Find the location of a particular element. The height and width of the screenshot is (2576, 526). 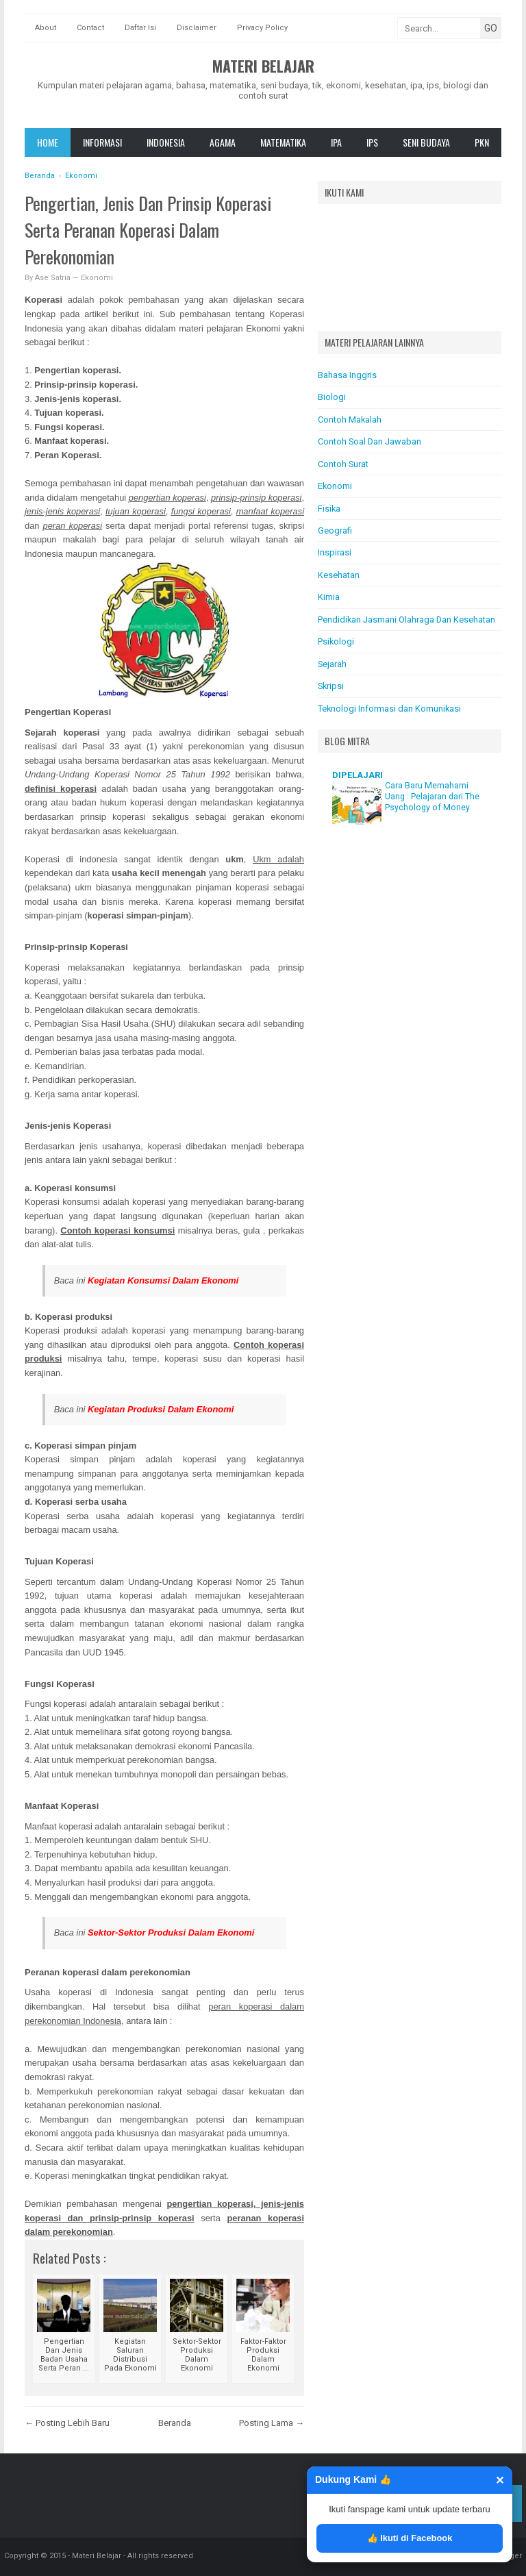

Disclaimer is located at coordinates (196, 27).